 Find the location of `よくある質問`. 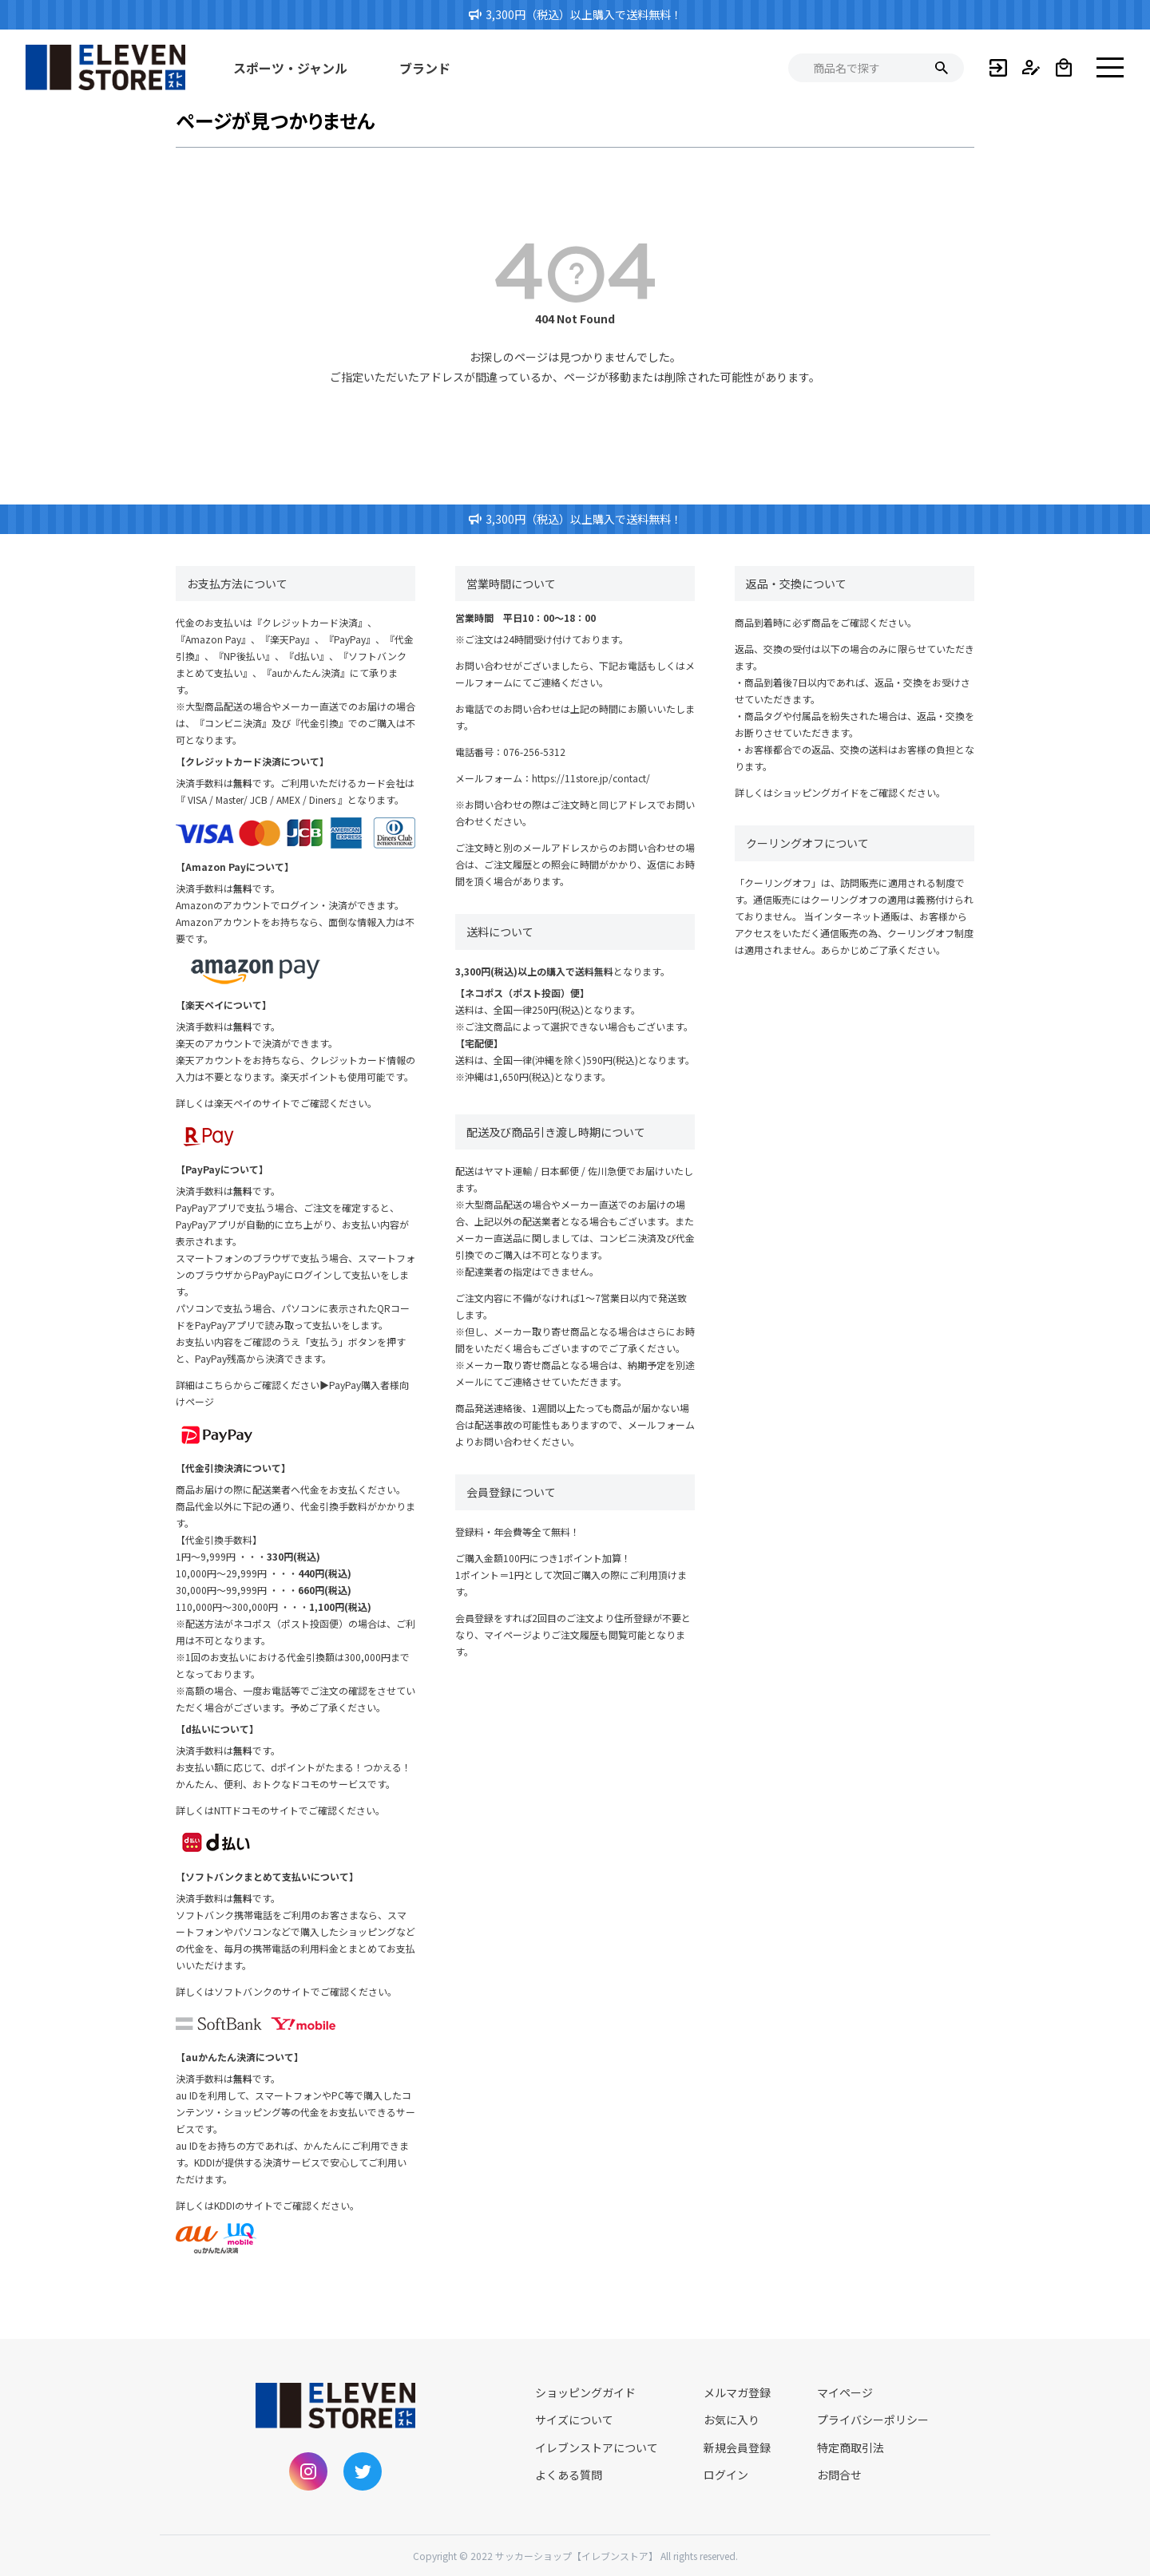

よくある質問 is located at coordinates (568, 2475).